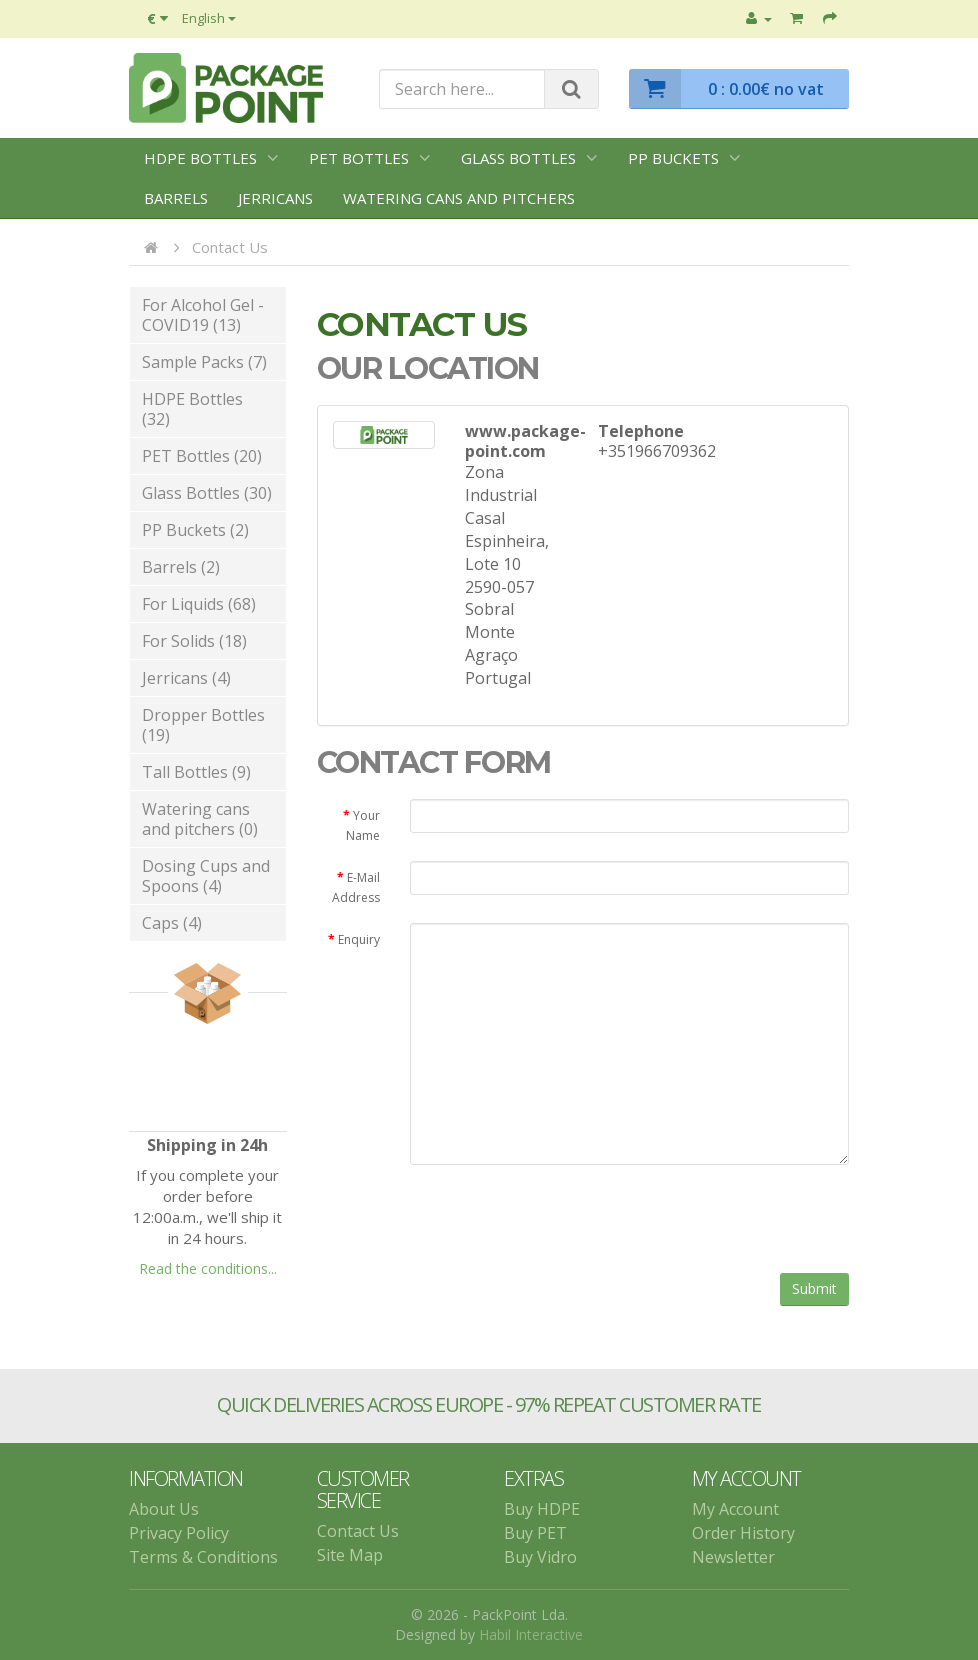 This screenshot has width=978, height=1660. What do you see at coordinates (200, 158) in the screenshot?
I see `HDPE Bottles` at bounding box center [200, 158].